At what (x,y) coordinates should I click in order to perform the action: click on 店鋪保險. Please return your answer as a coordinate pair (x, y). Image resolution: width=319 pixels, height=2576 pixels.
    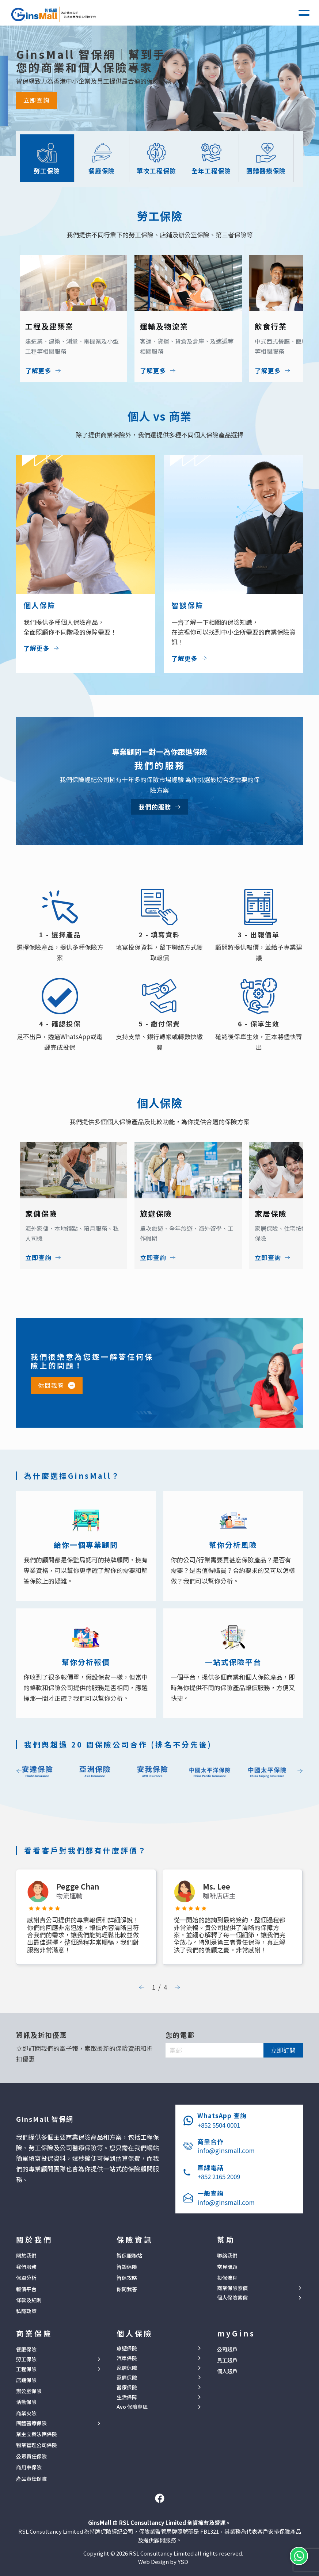
    Looking at the image, I should click on (26, 2380).